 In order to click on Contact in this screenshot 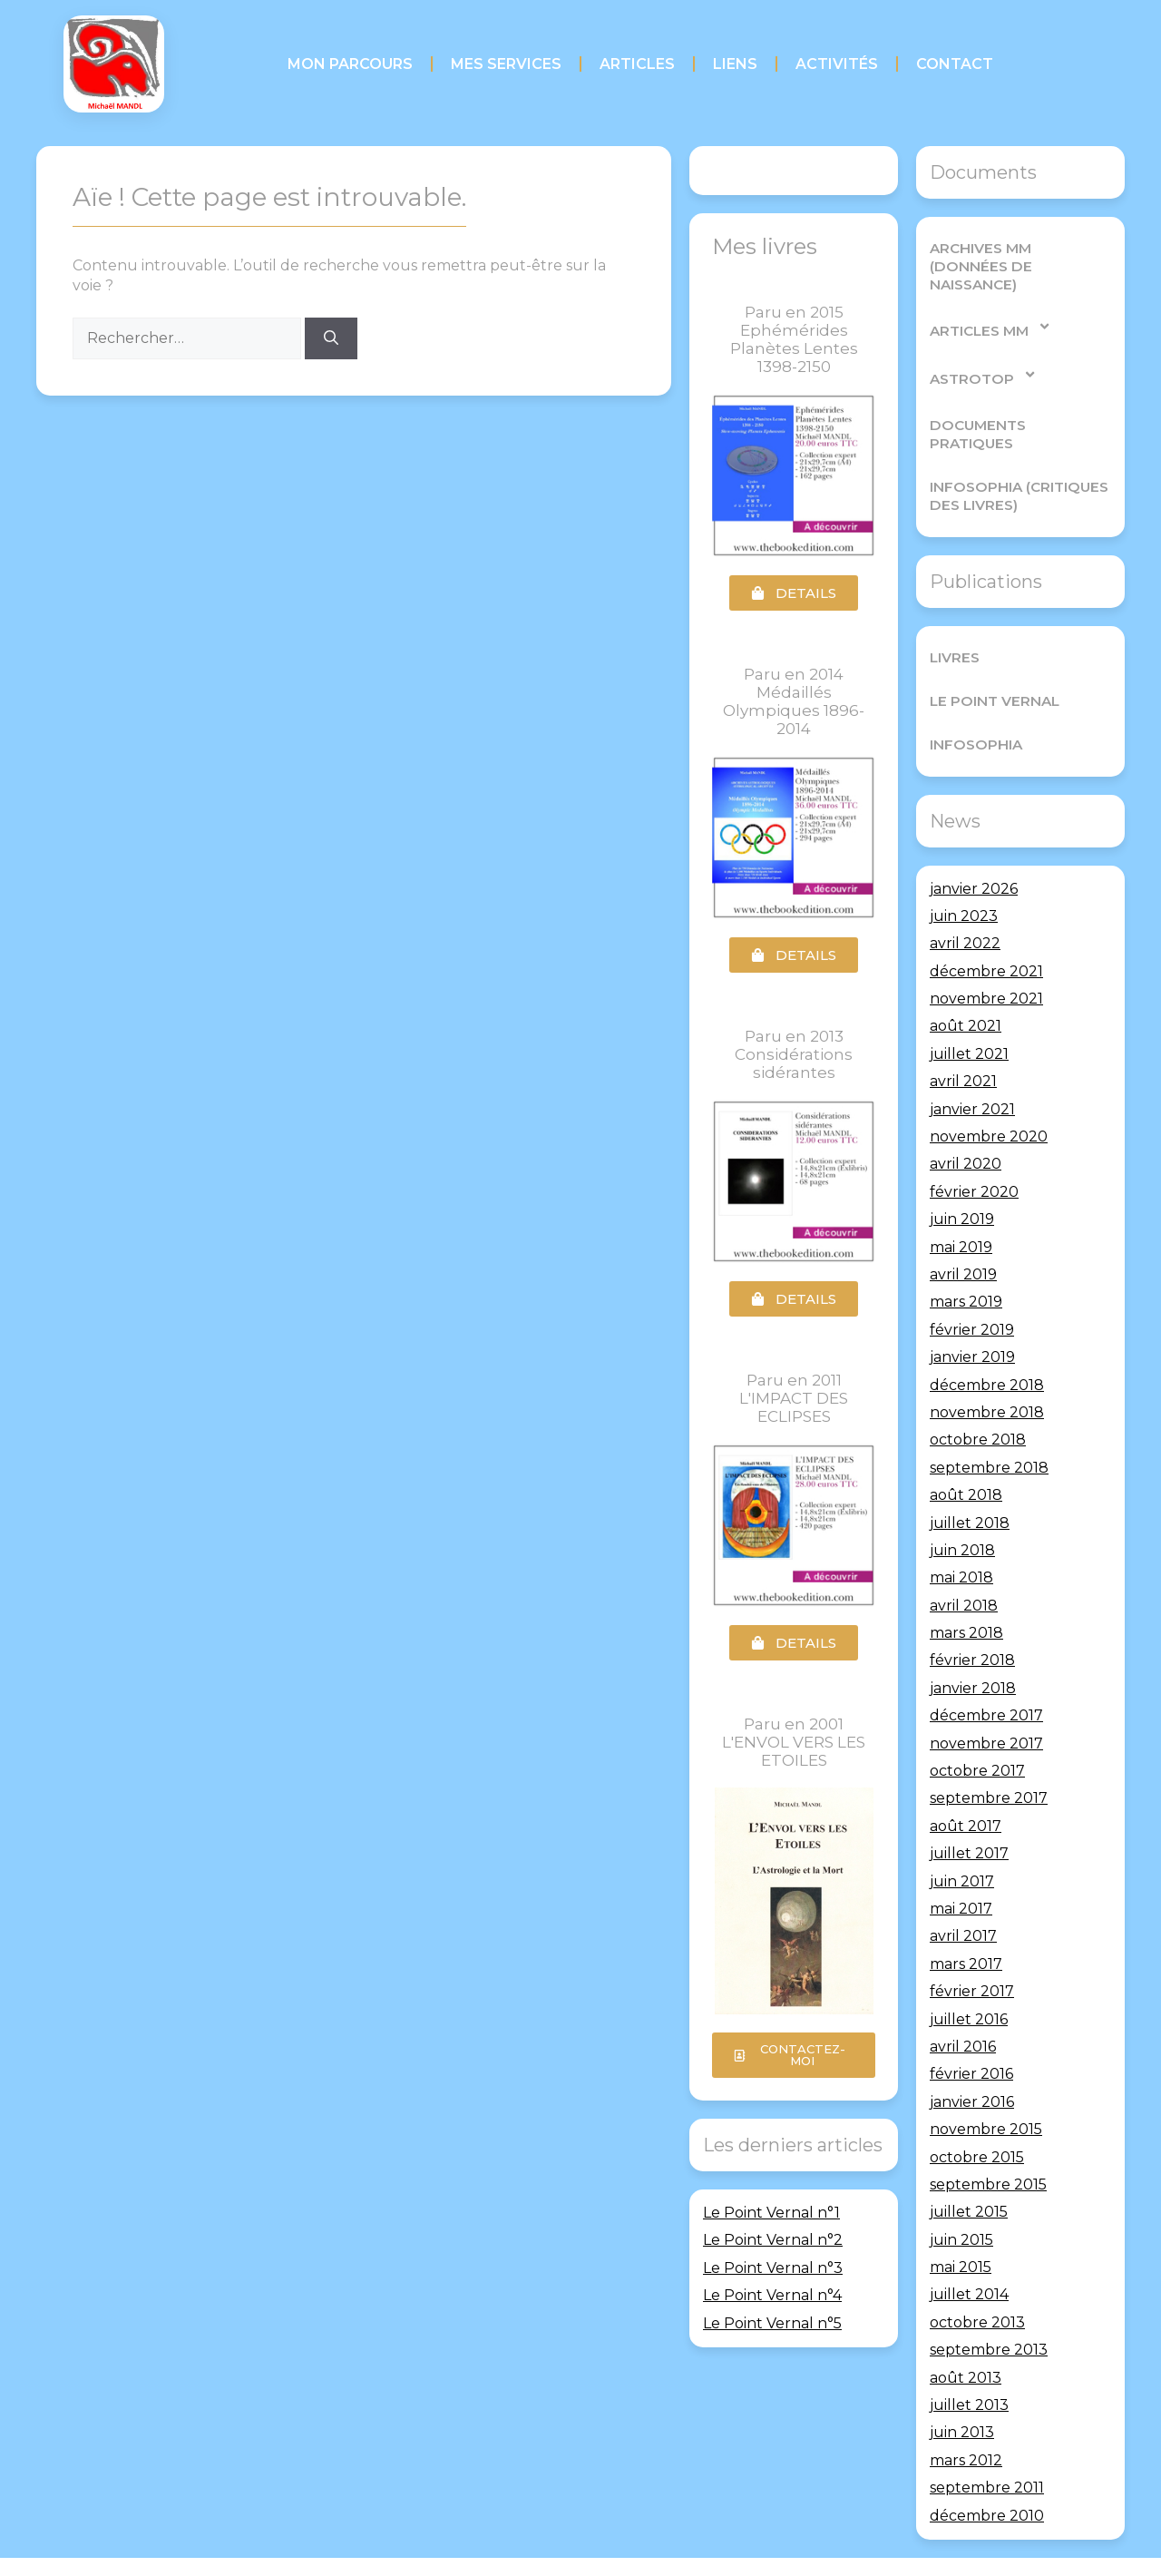, I will do `click(954, 64)`.